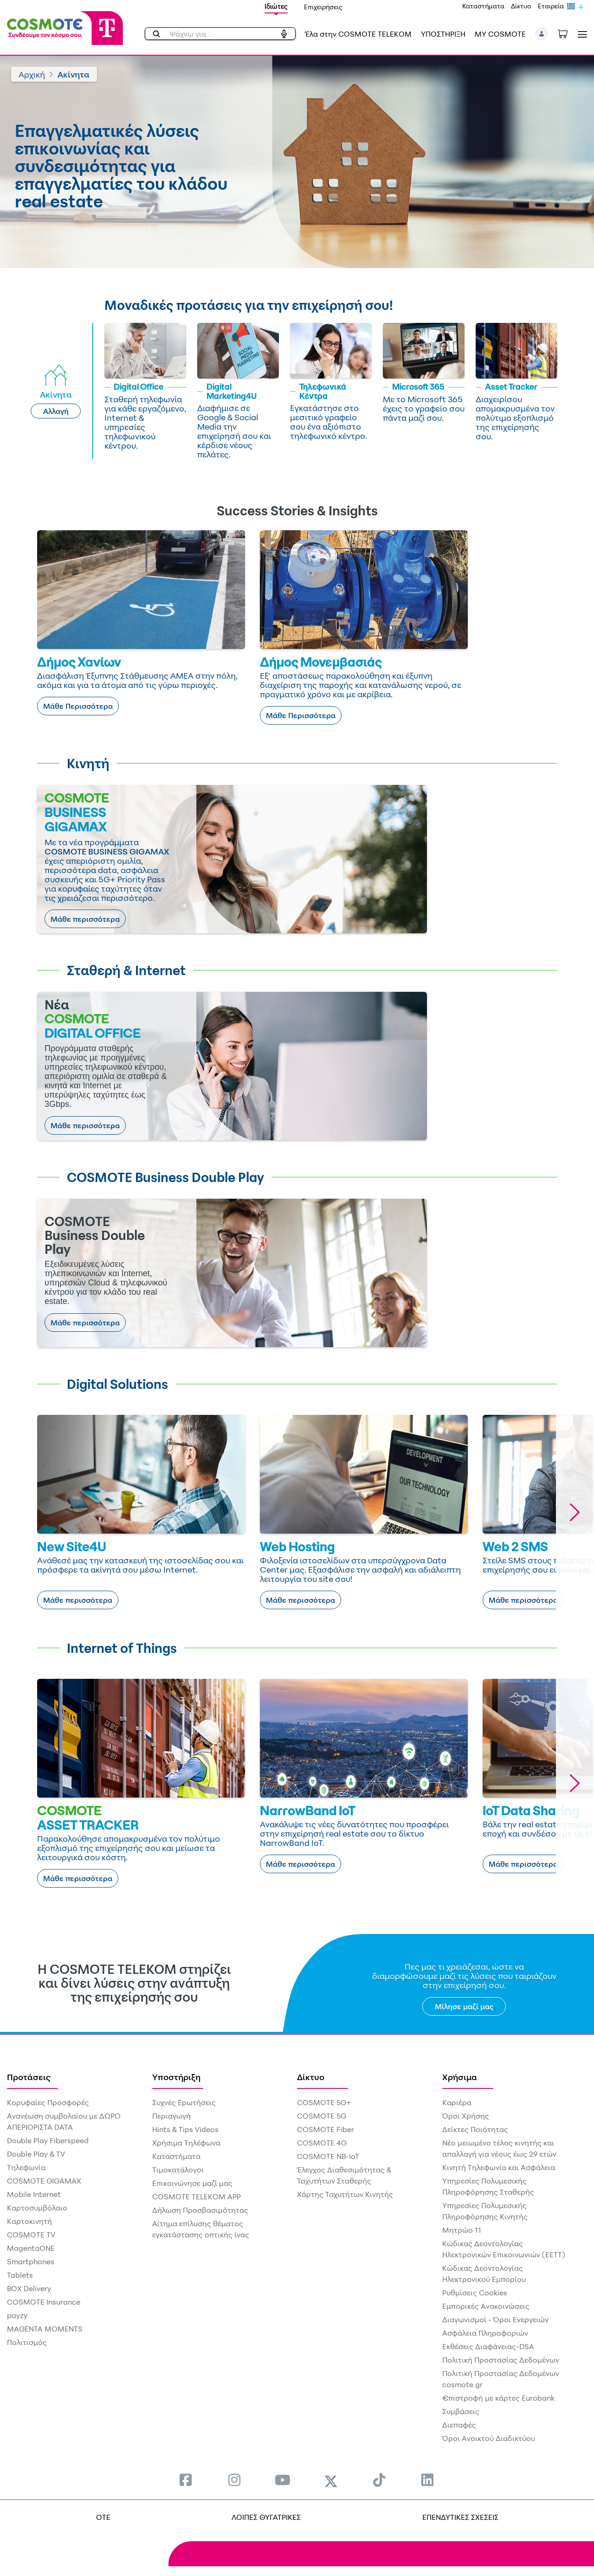 The image size is (594, 2576). I want to click on Καρτοσυμβόλαιο, so click(37, 2207).